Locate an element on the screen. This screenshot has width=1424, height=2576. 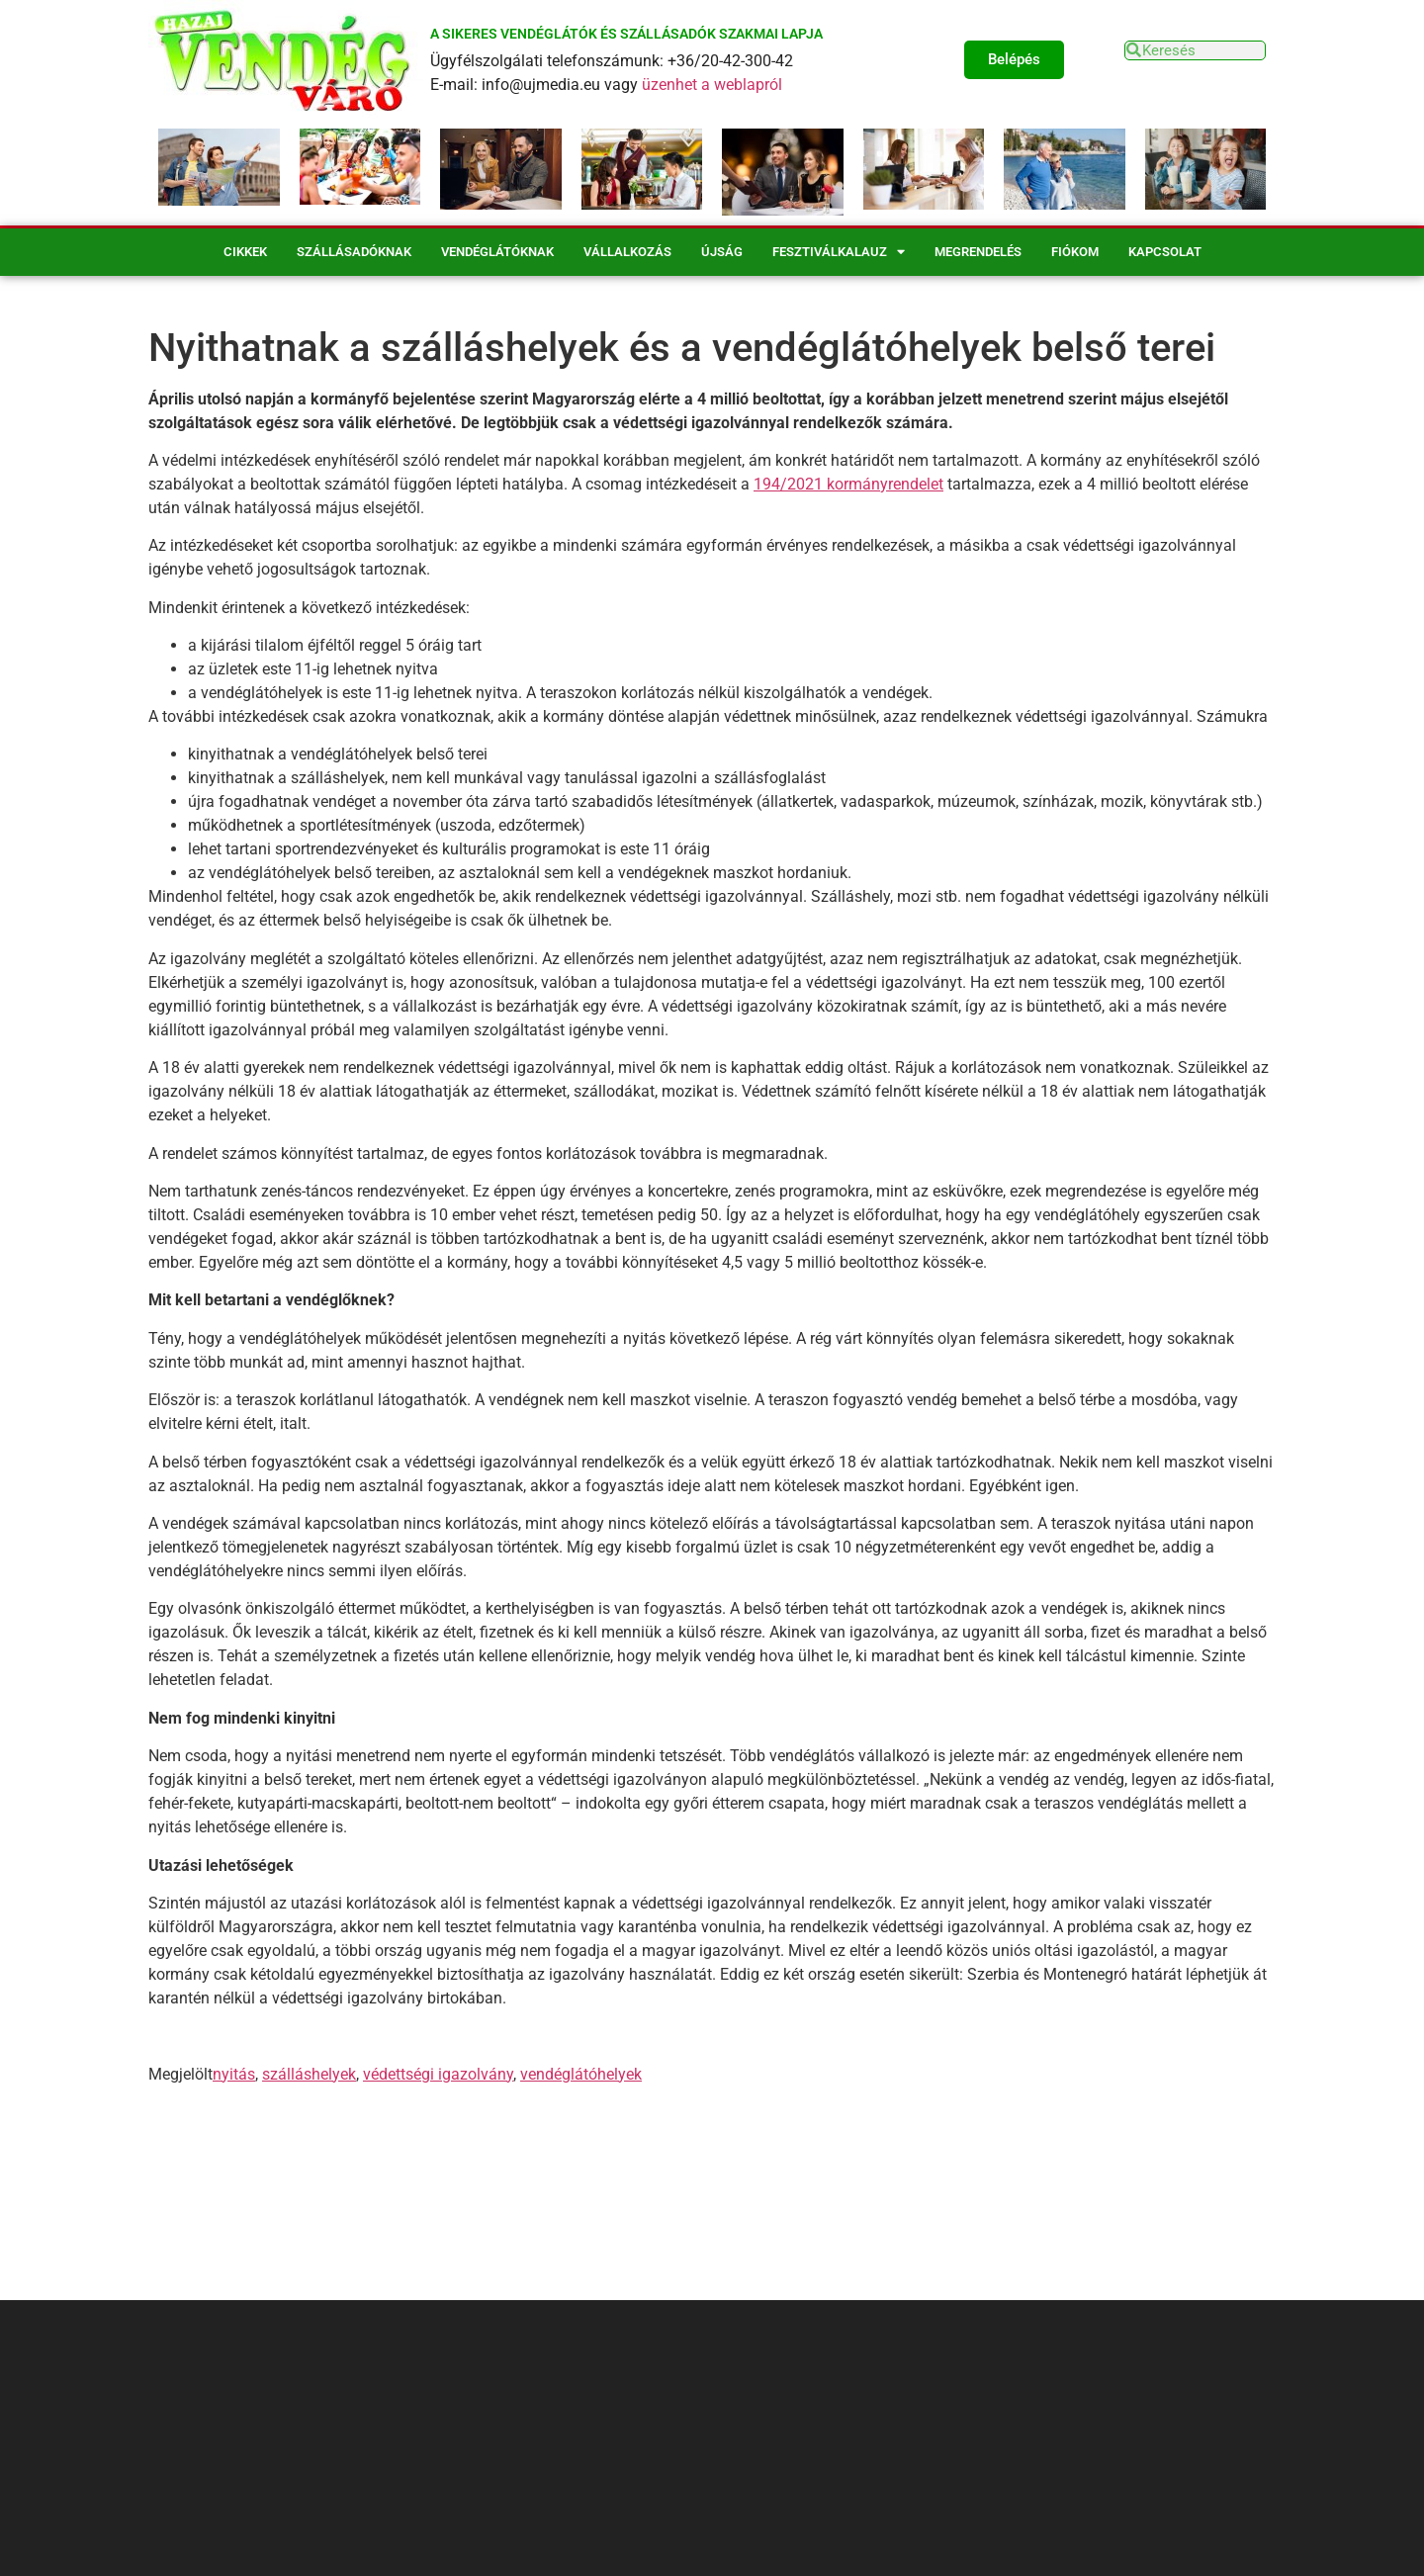
Megrendelés is located at coordinates (978, 251).